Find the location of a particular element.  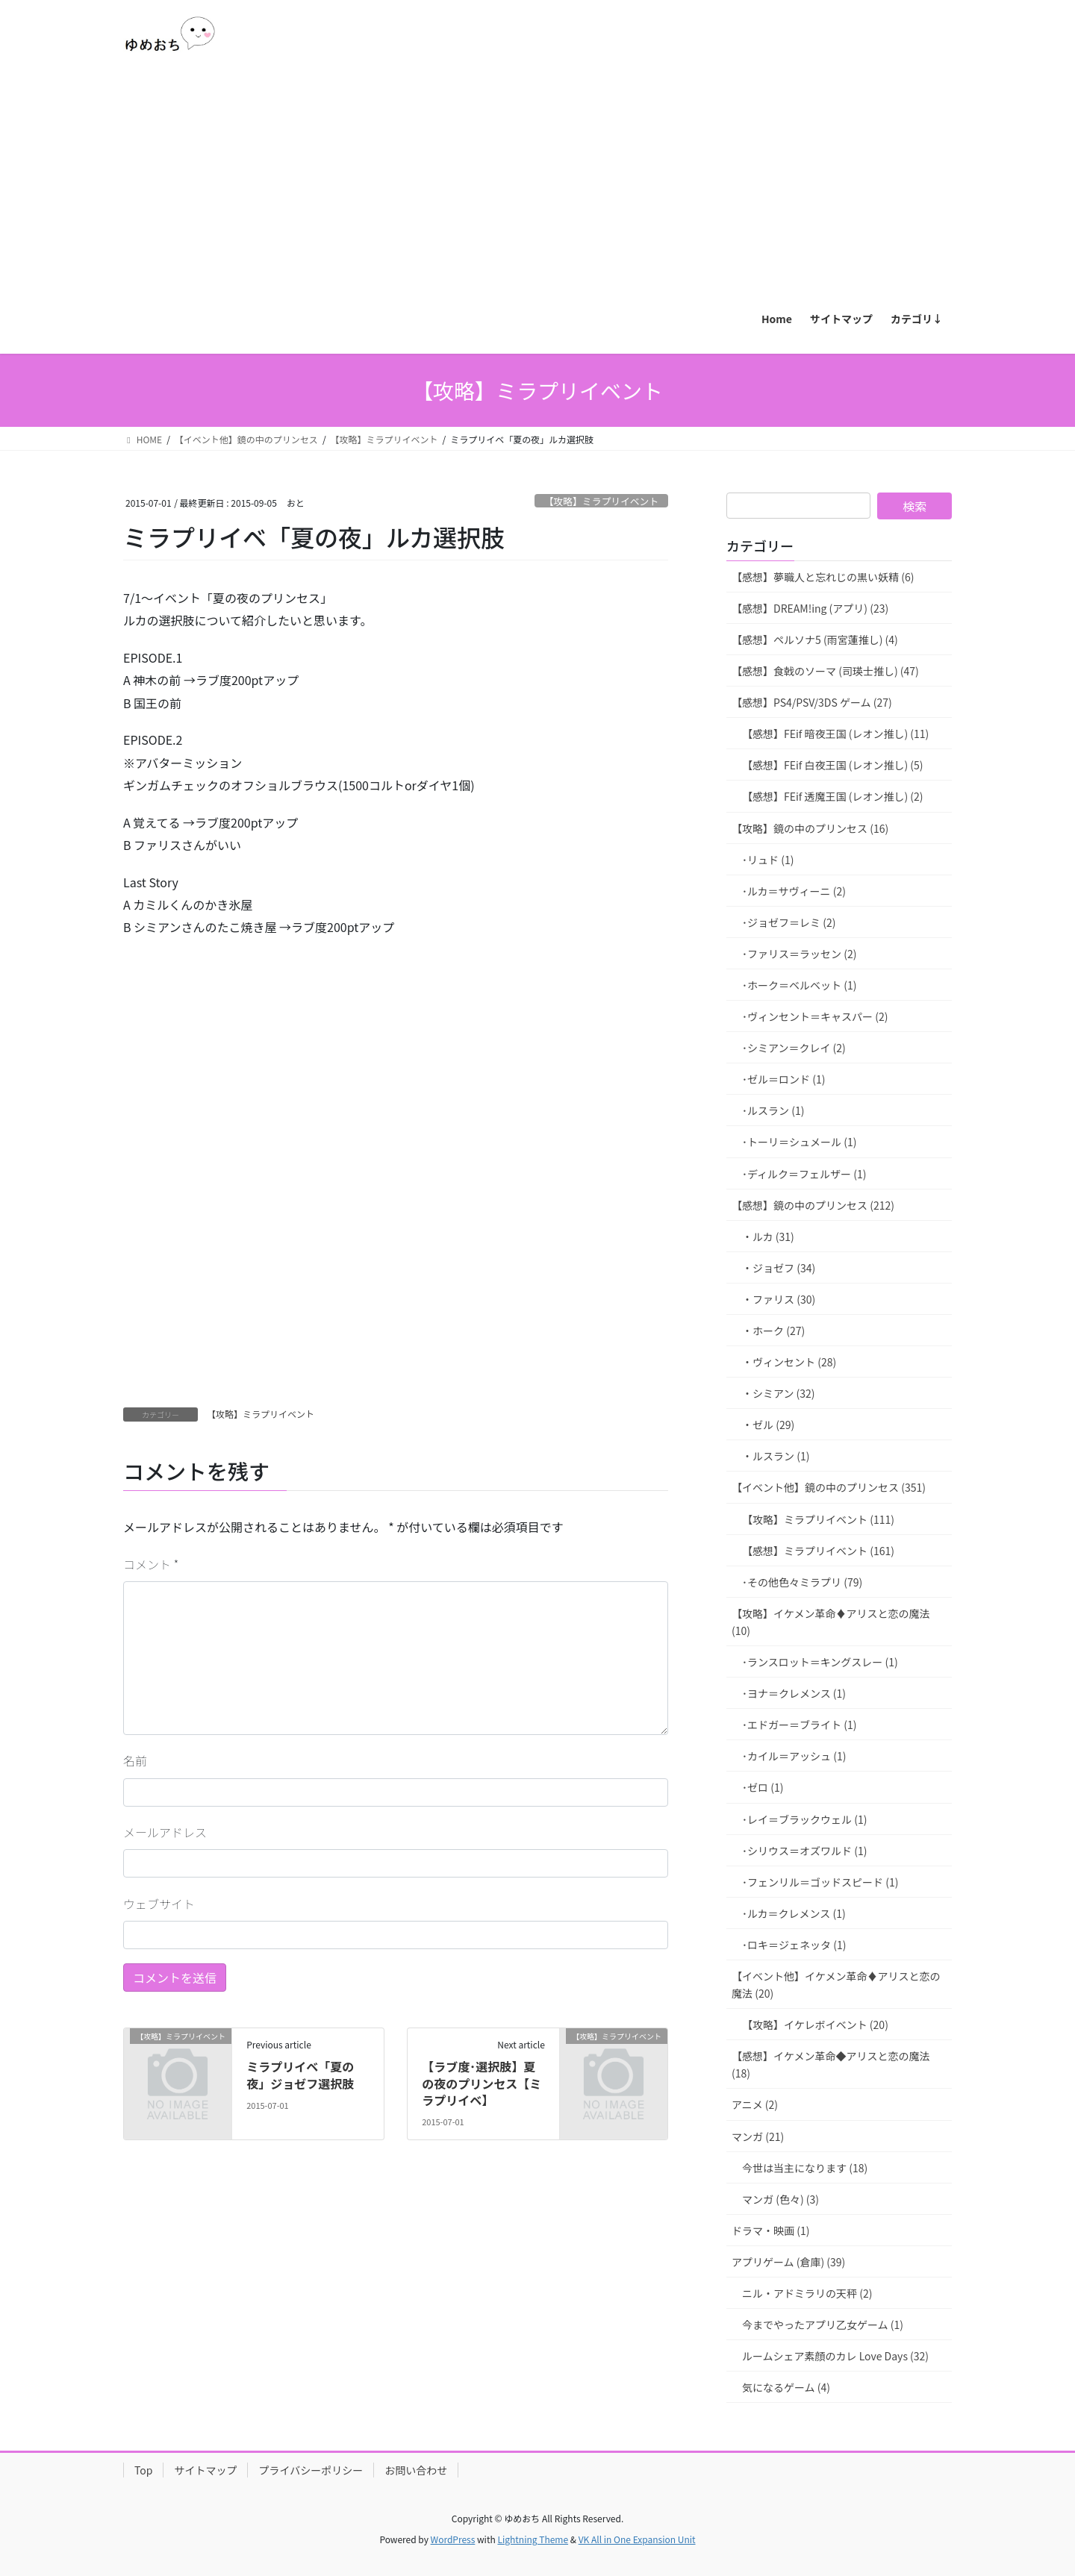

･ヴィンセント＝キャスパー (2) is located at coordinates (815, 1016).